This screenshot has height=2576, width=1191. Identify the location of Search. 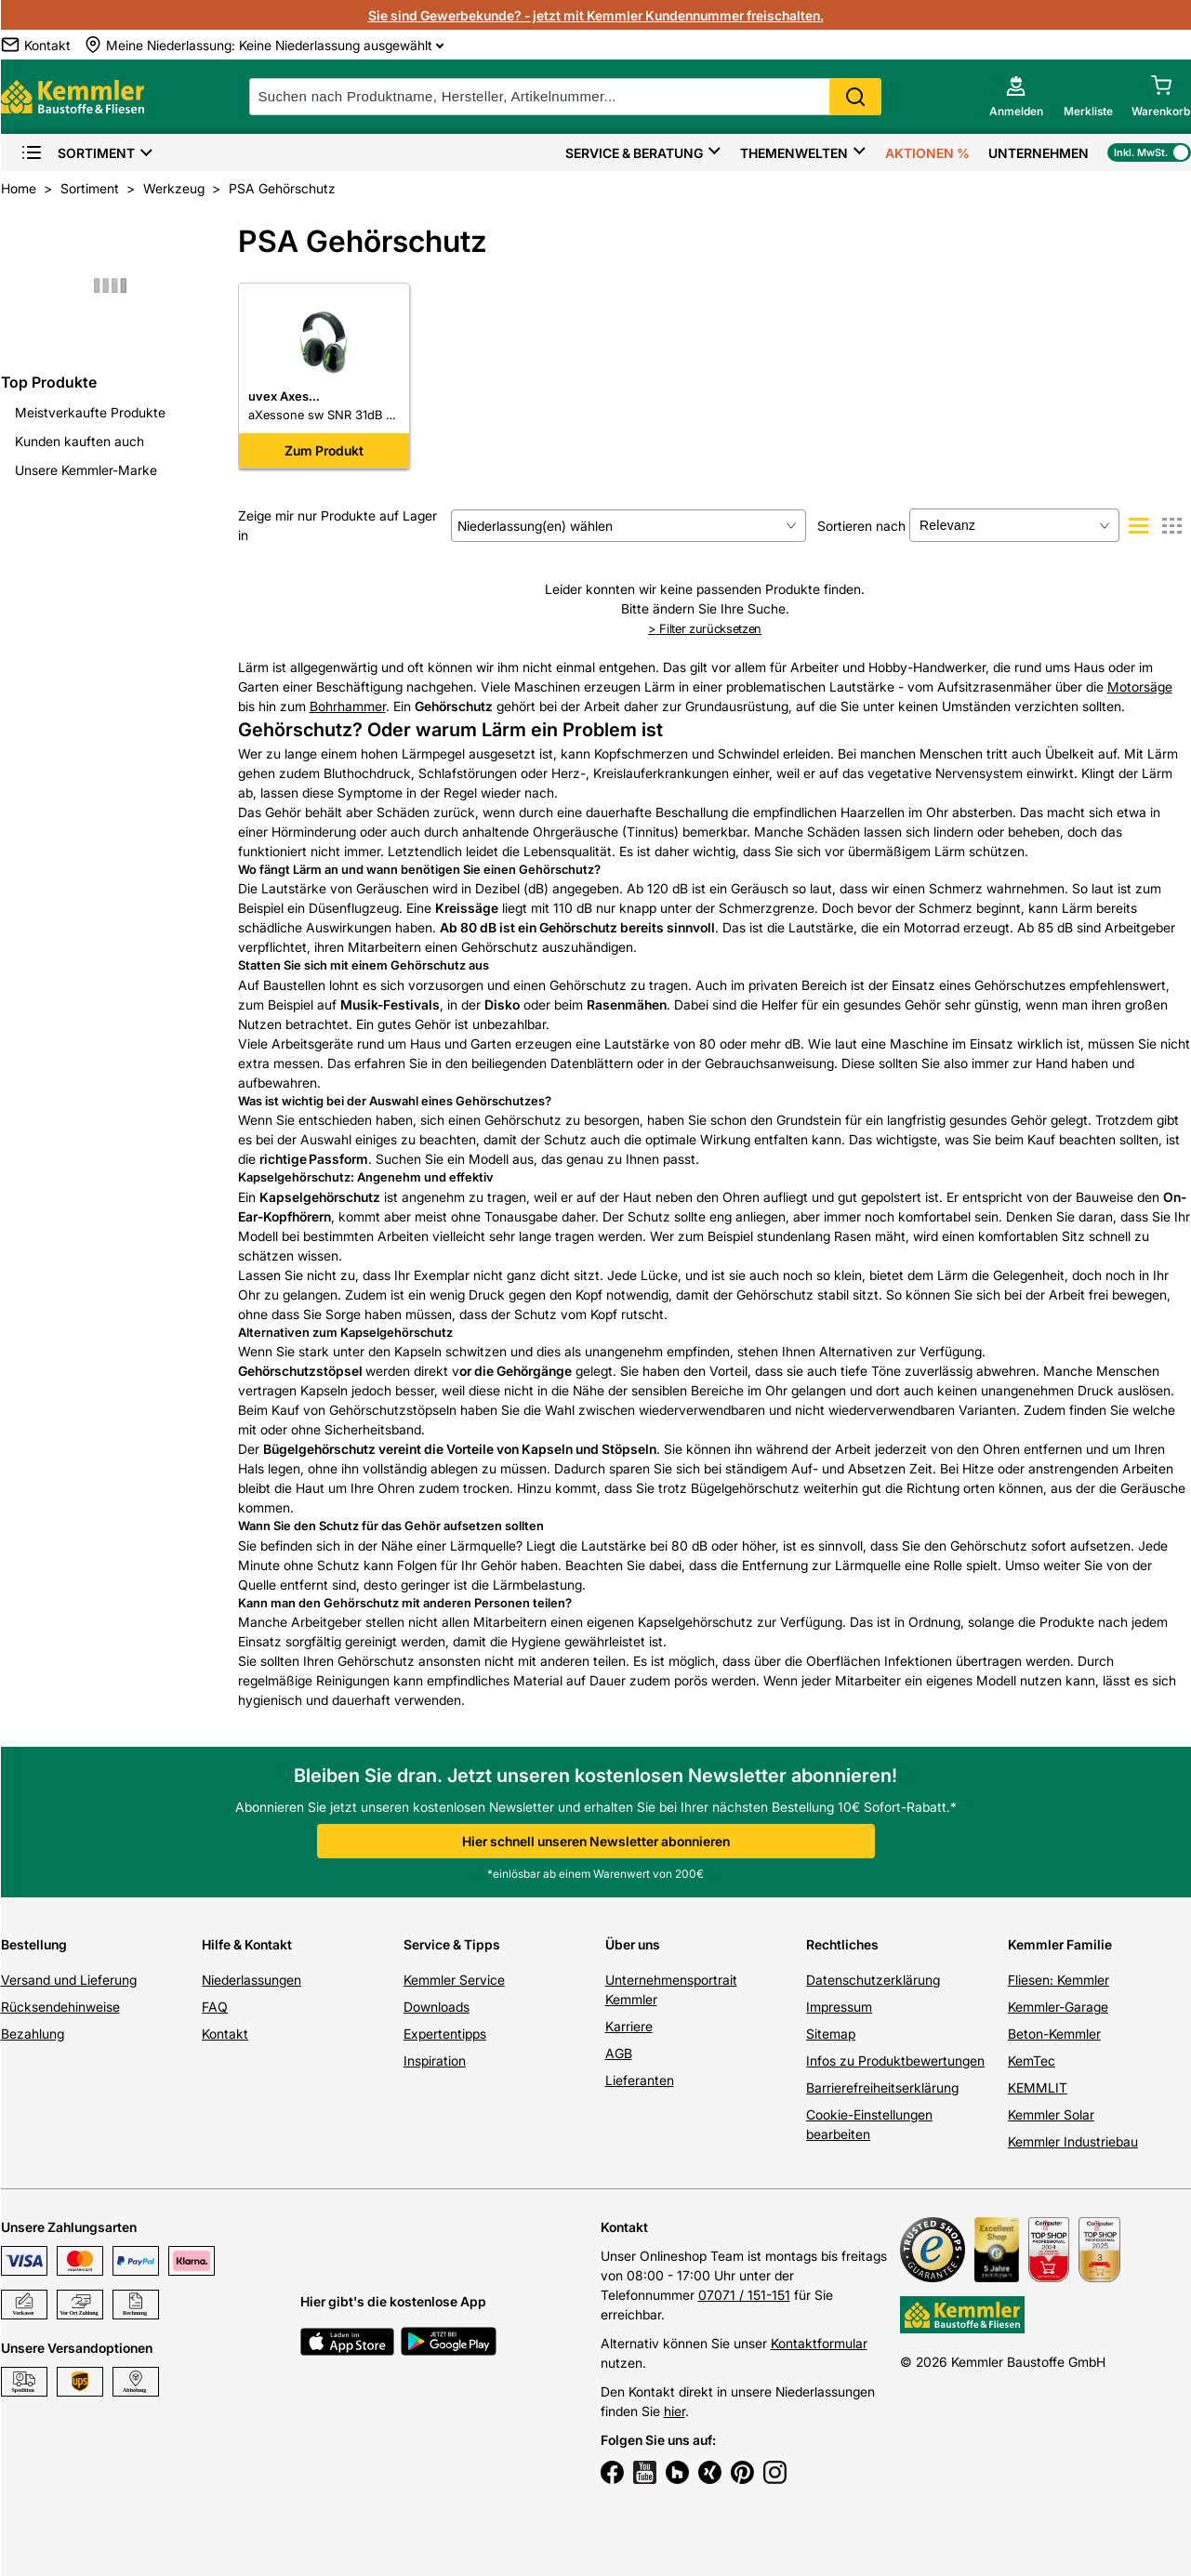
(855, 96).